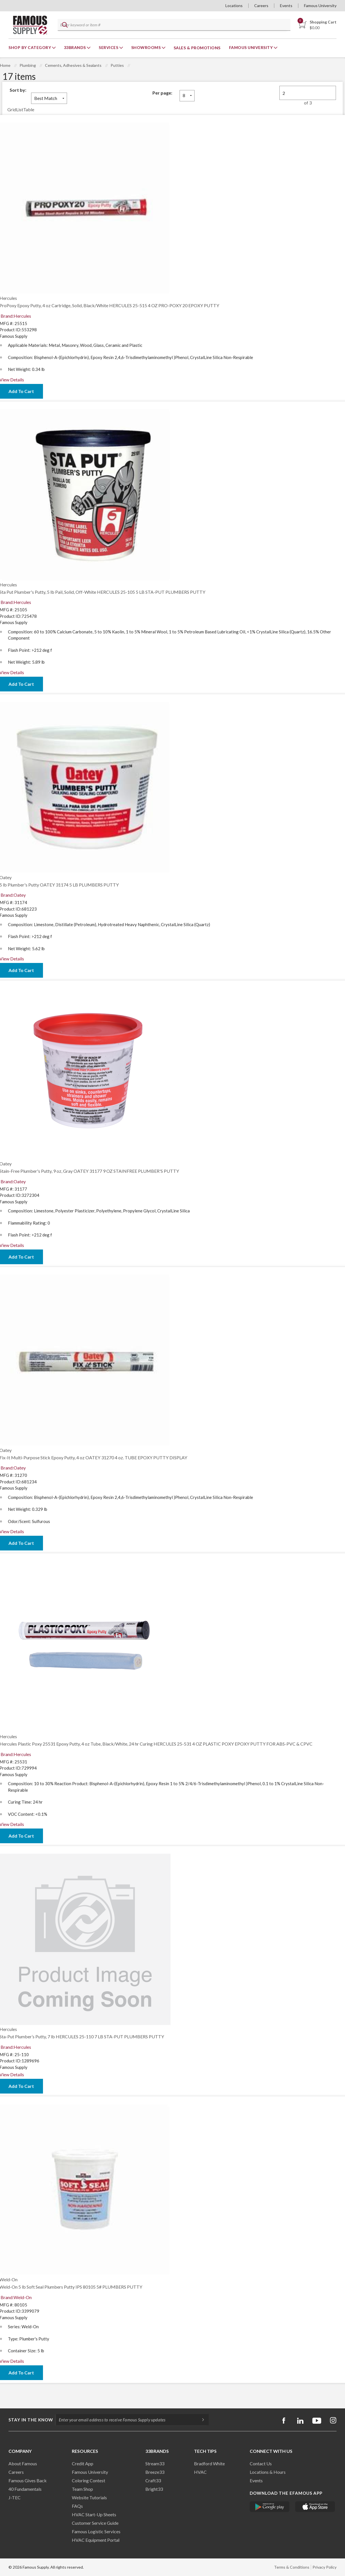  Describe the element at coordinates (162, 92) in the screenshot. I see `Per page:` at that location.